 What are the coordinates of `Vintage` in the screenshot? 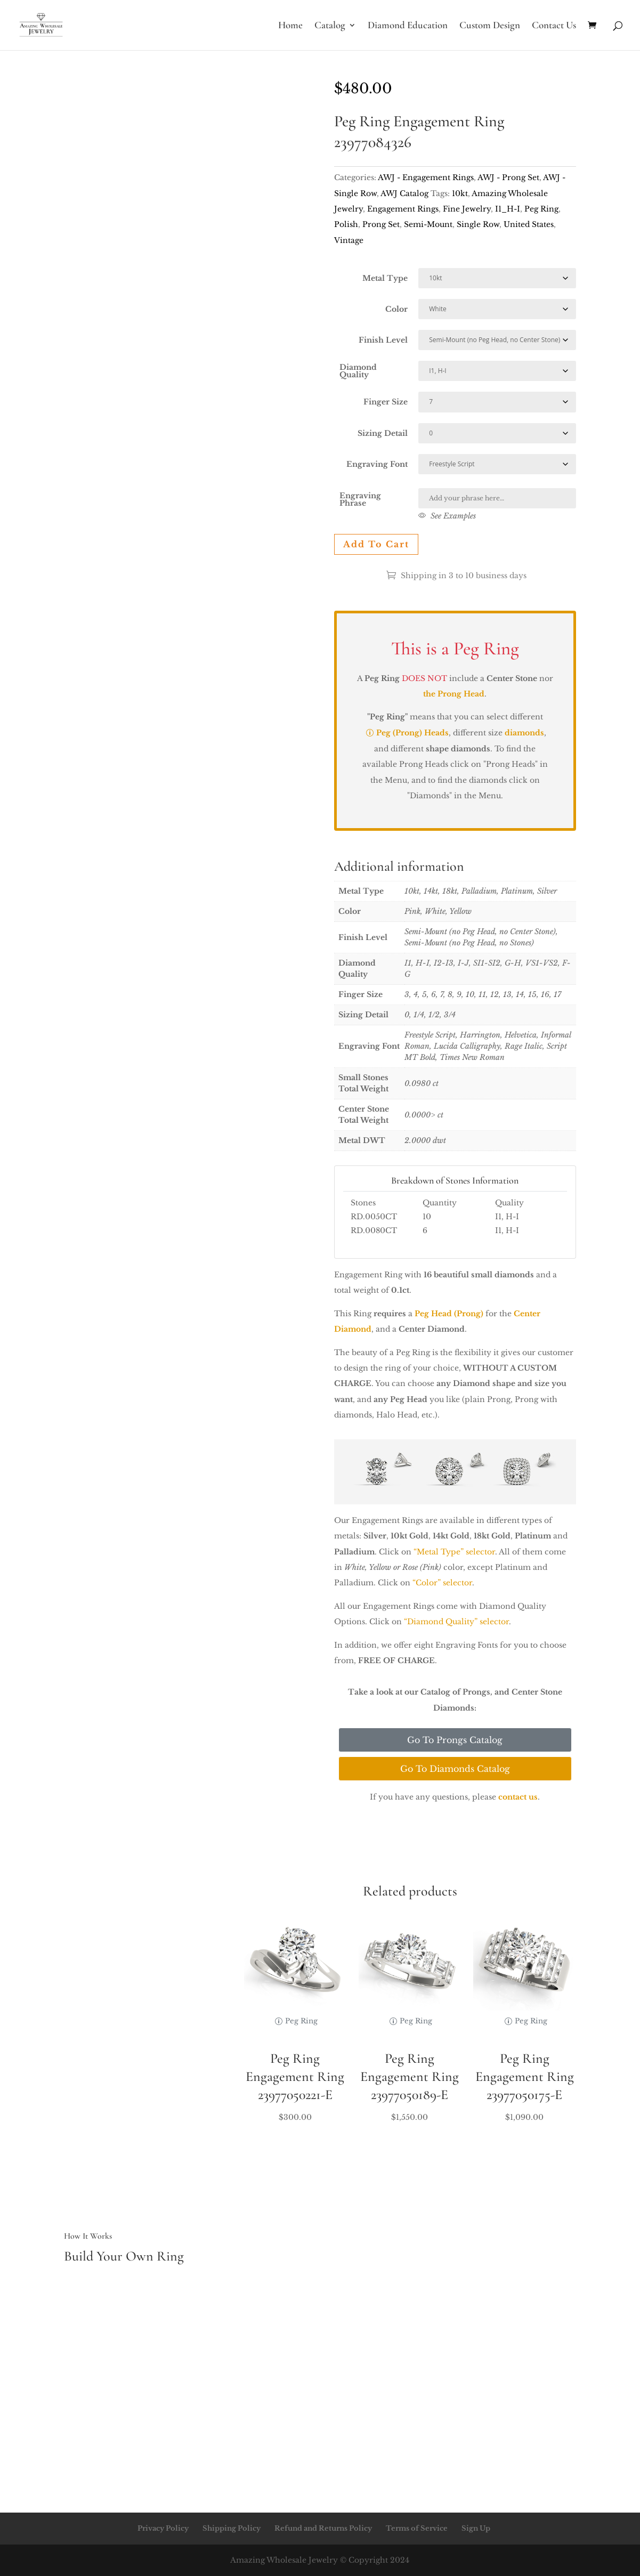 It's located at (348, 240).